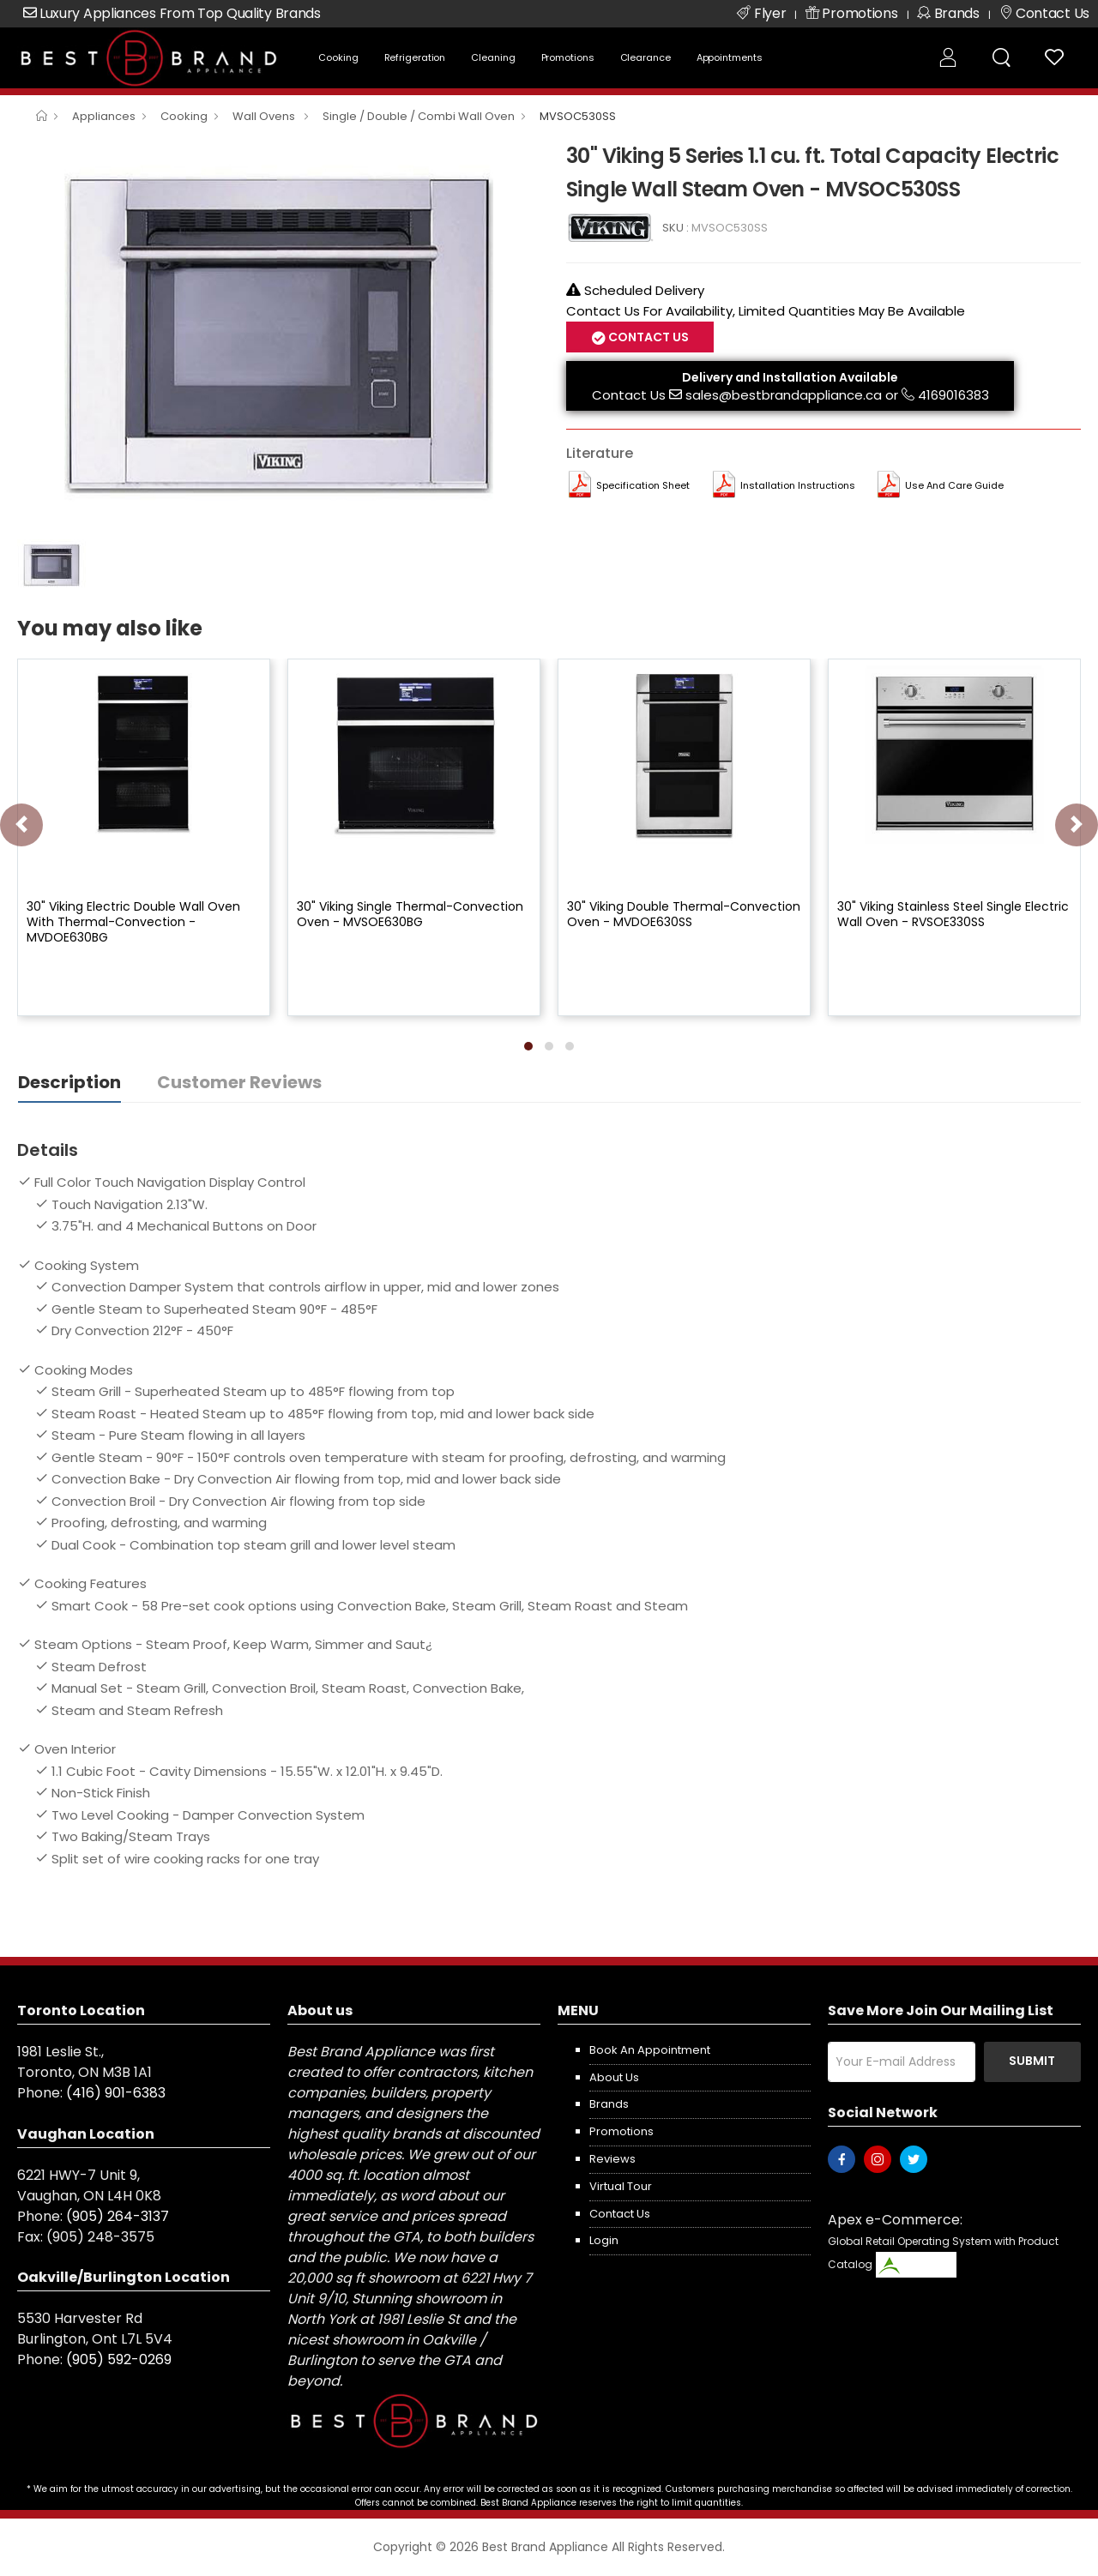  What do you see at coordinates (104, 116) in the screenshot?
I see `Appliances` at bounding box center [104, 116].